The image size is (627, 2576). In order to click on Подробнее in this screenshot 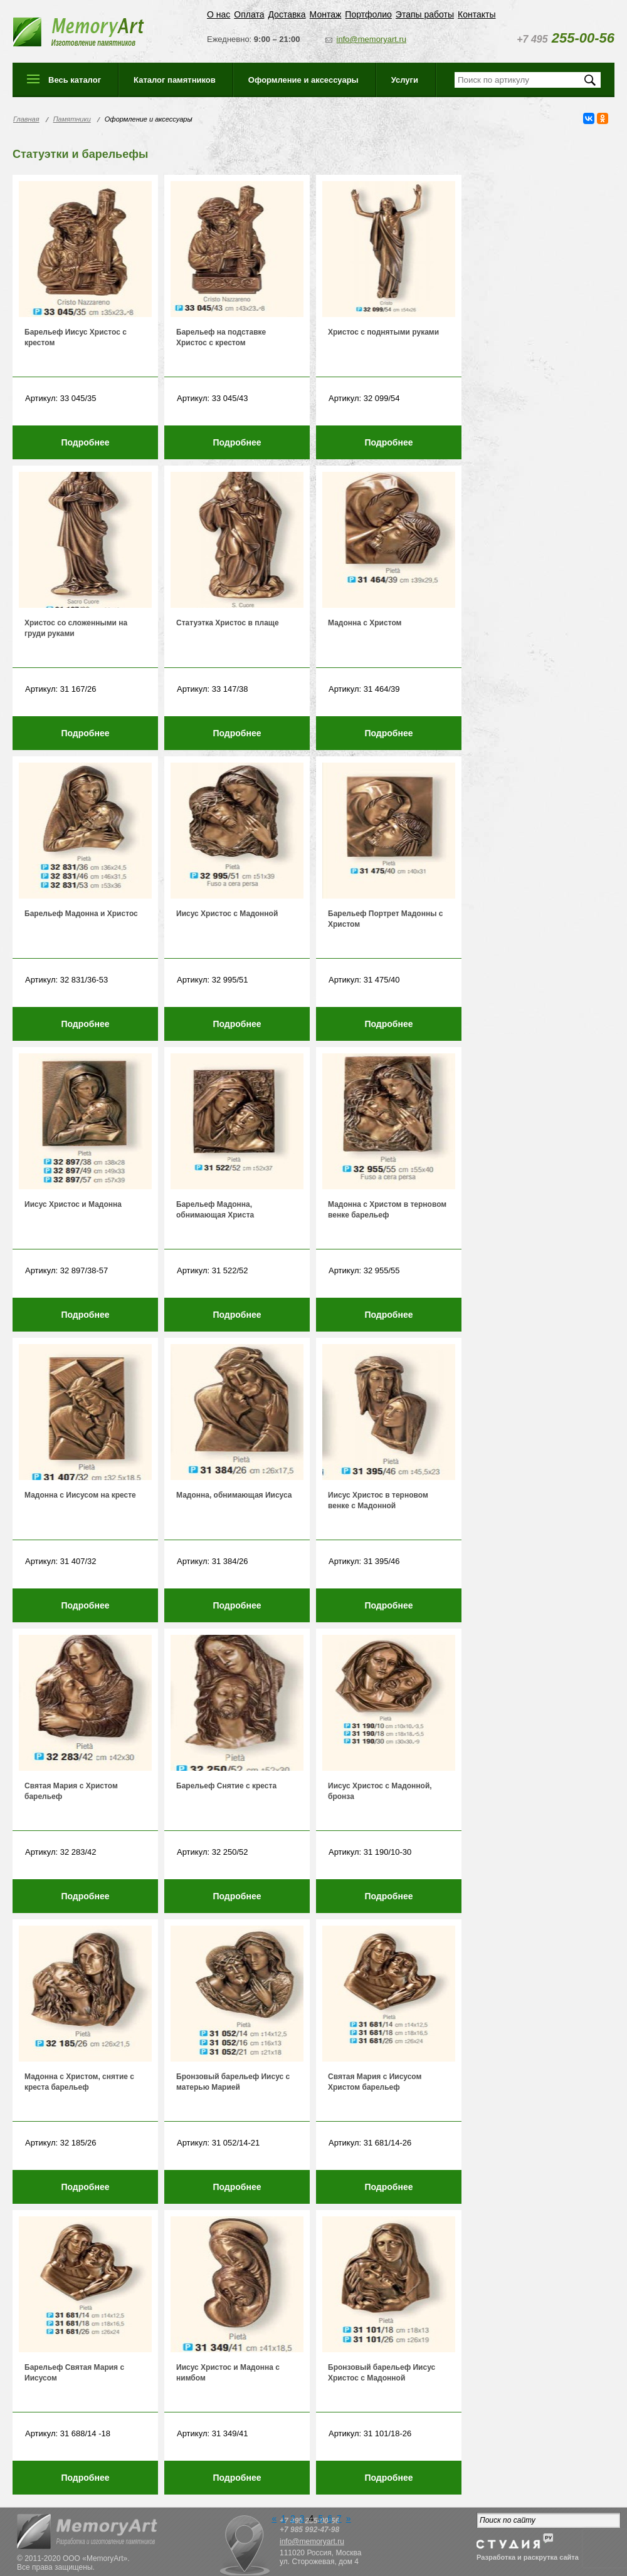, I will do `click(85, 442)`.